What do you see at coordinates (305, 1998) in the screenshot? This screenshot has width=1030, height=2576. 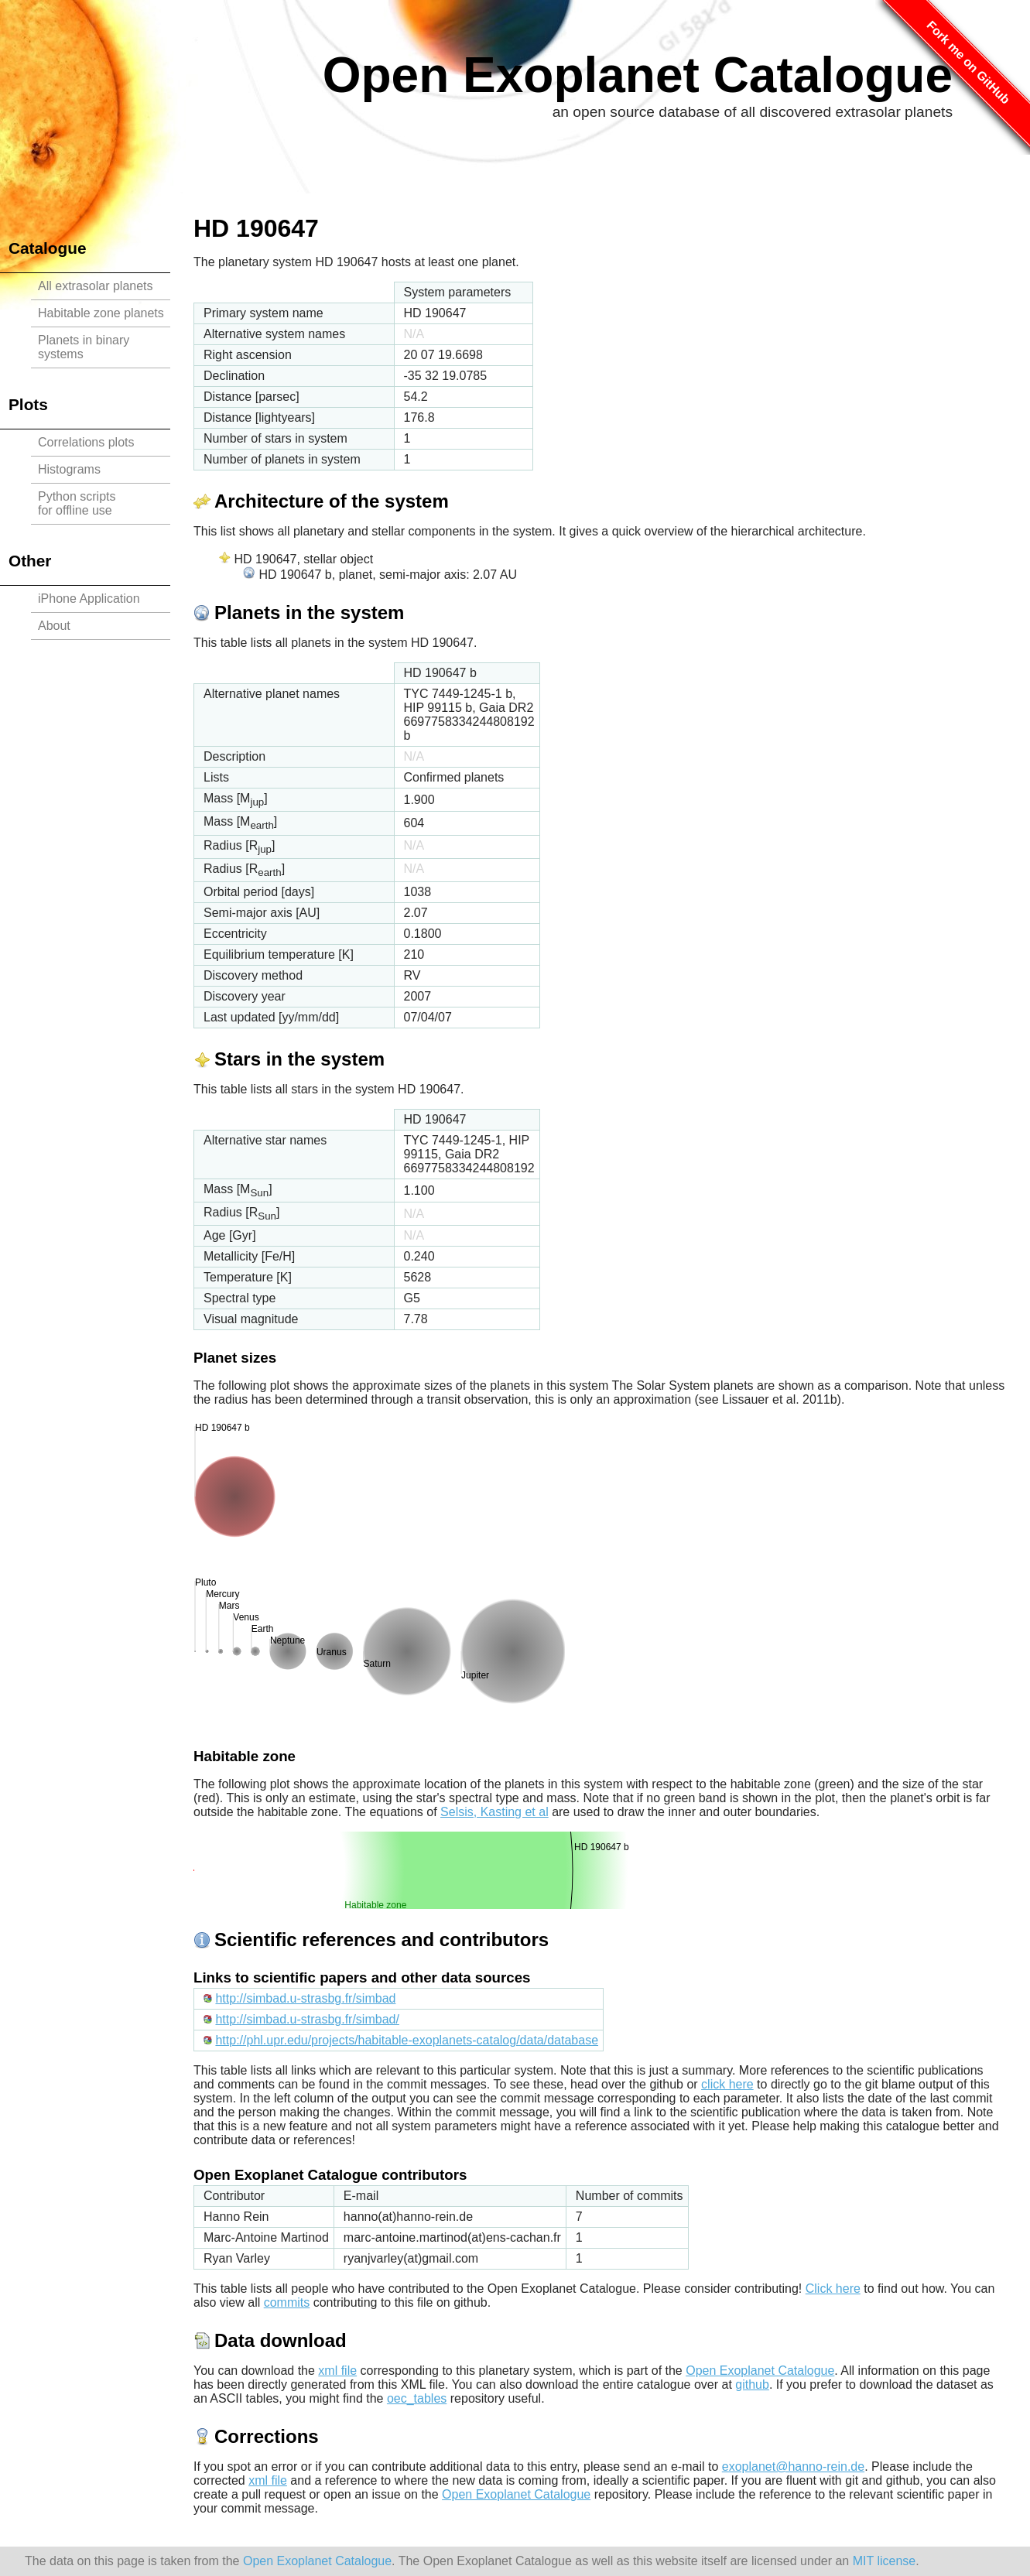 I see `http://simbad.u-strasbg.fr/simbad` at bounding box center [305, 1998].